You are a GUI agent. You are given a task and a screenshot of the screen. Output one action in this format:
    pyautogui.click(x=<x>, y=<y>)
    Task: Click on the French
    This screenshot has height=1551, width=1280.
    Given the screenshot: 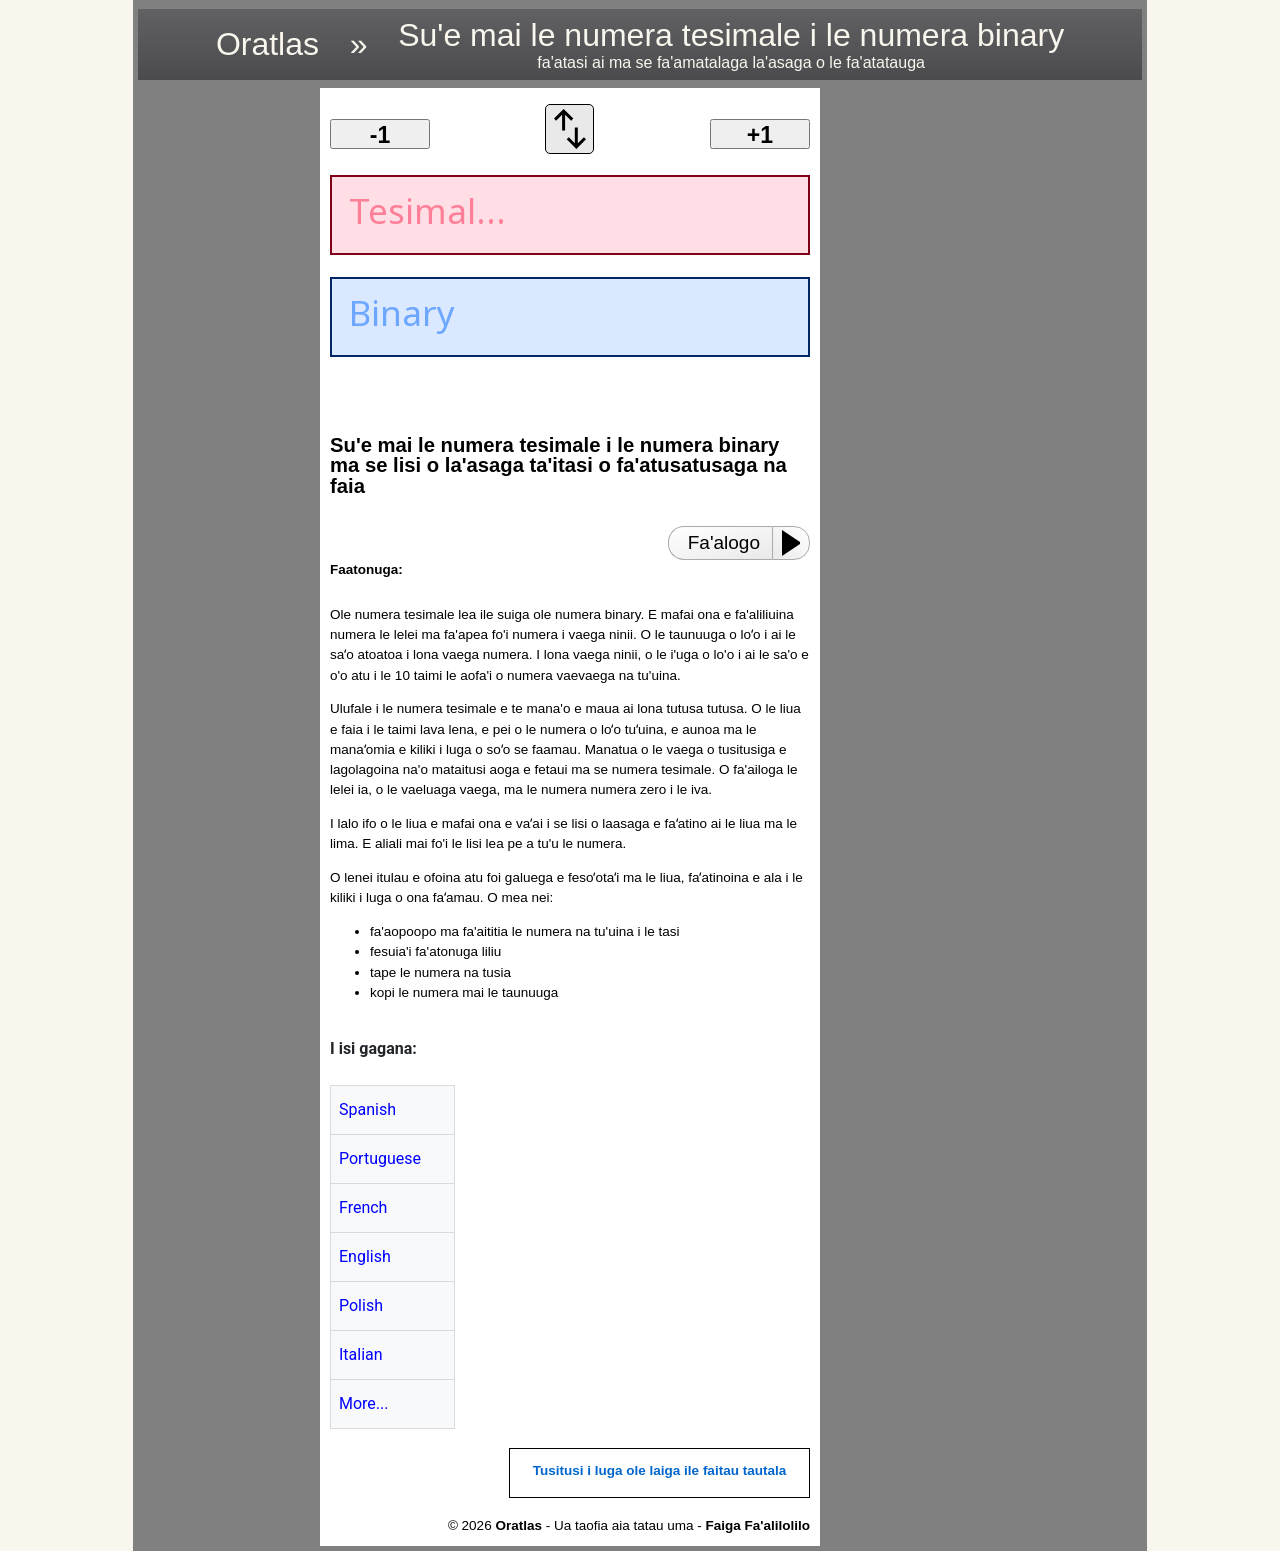 What is the action you would take?
    pyautogui.click(x=363, y=1207)
    